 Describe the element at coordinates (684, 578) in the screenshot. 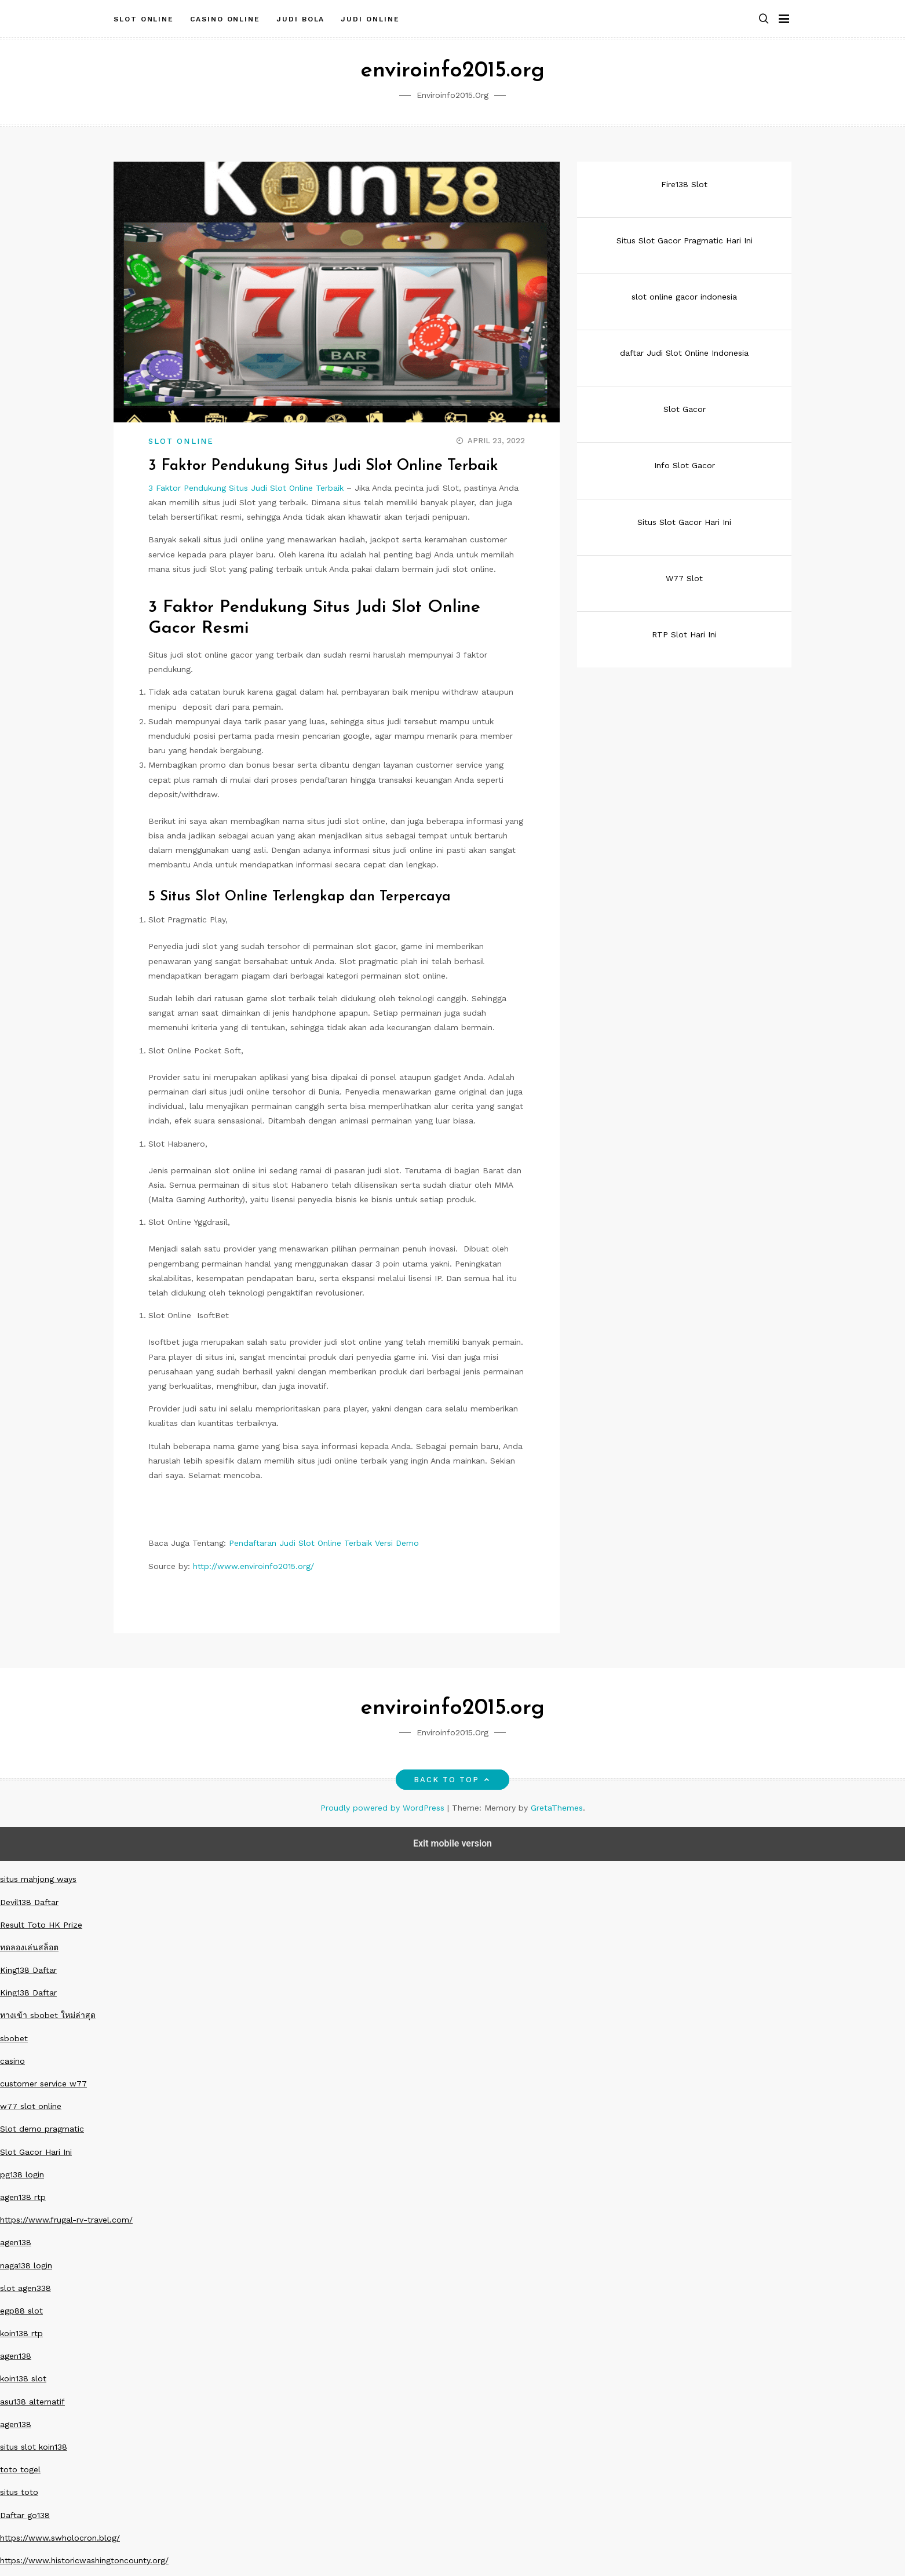

I see `W77 Slot` at that location.